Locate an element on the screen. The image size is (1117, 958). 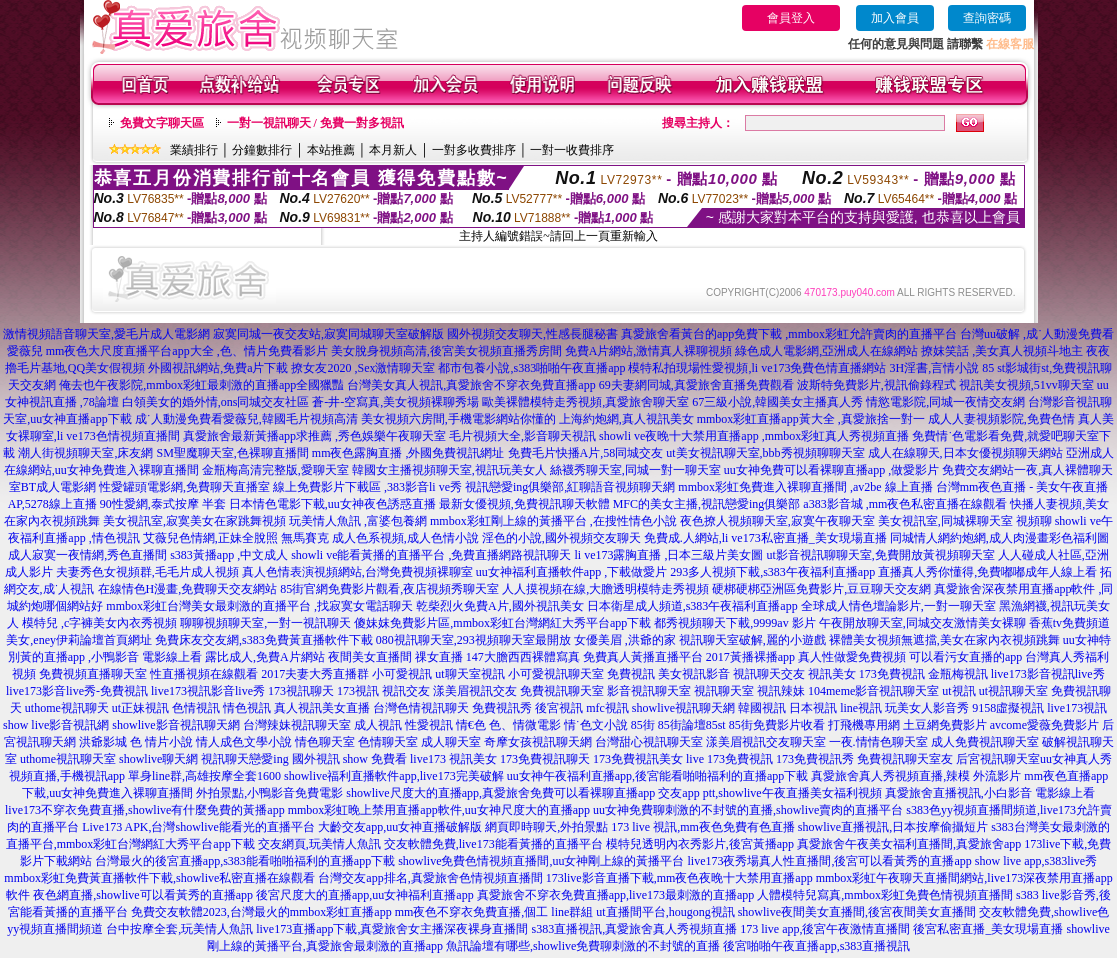
玩美情人魚訊 ,富婆包養網 is located at coordinates (358, 521).